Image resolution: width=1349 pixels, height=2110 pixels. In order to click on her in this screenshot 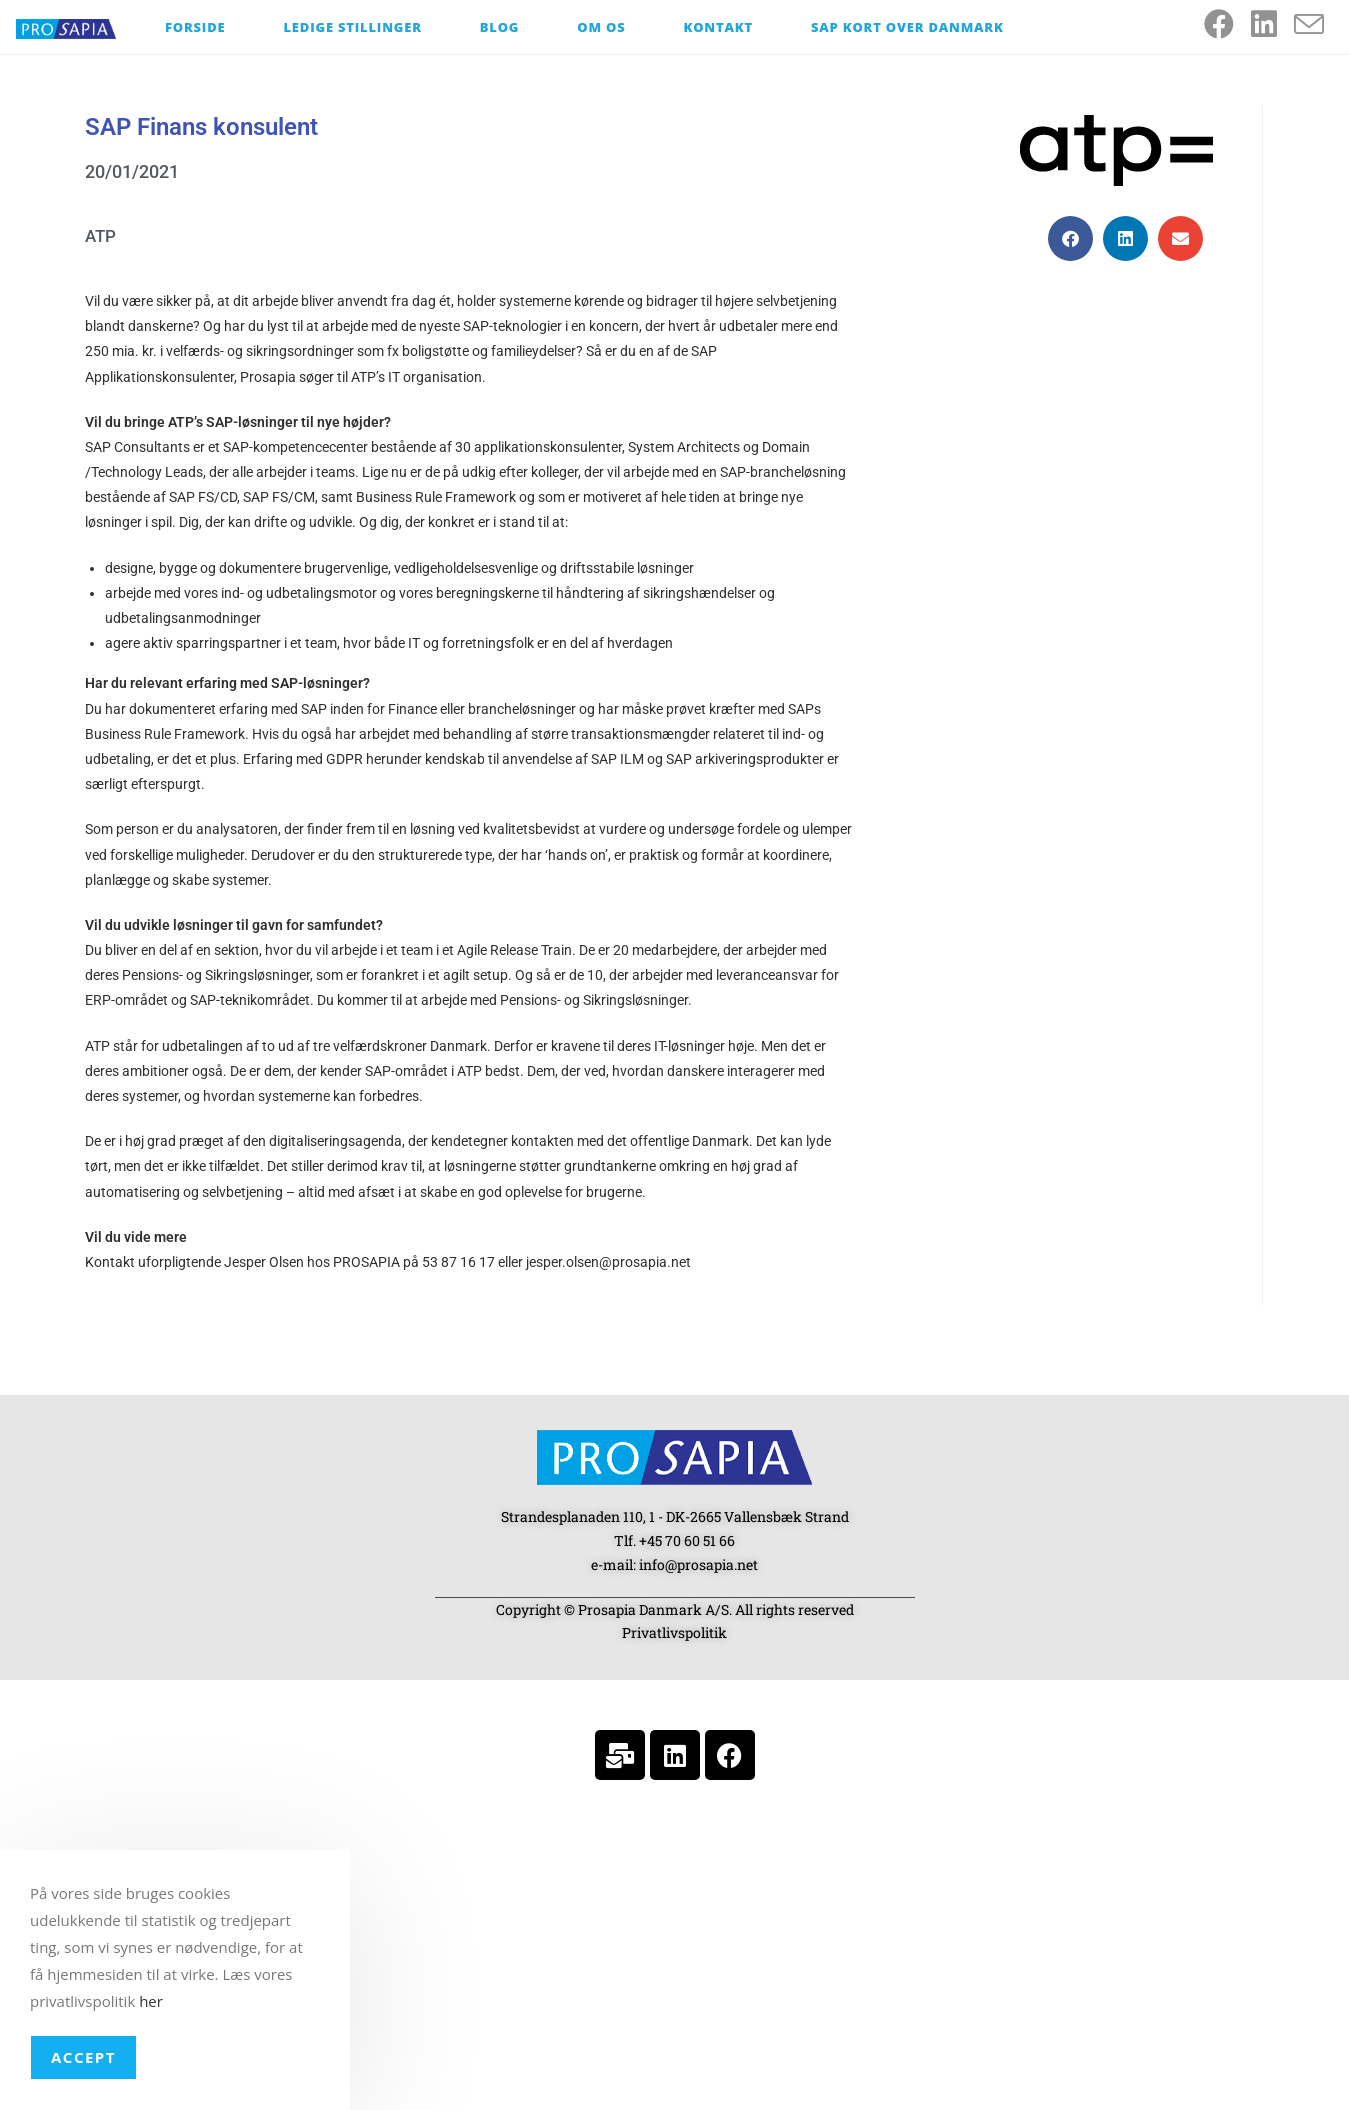, I will do `click(151, 2001)`.